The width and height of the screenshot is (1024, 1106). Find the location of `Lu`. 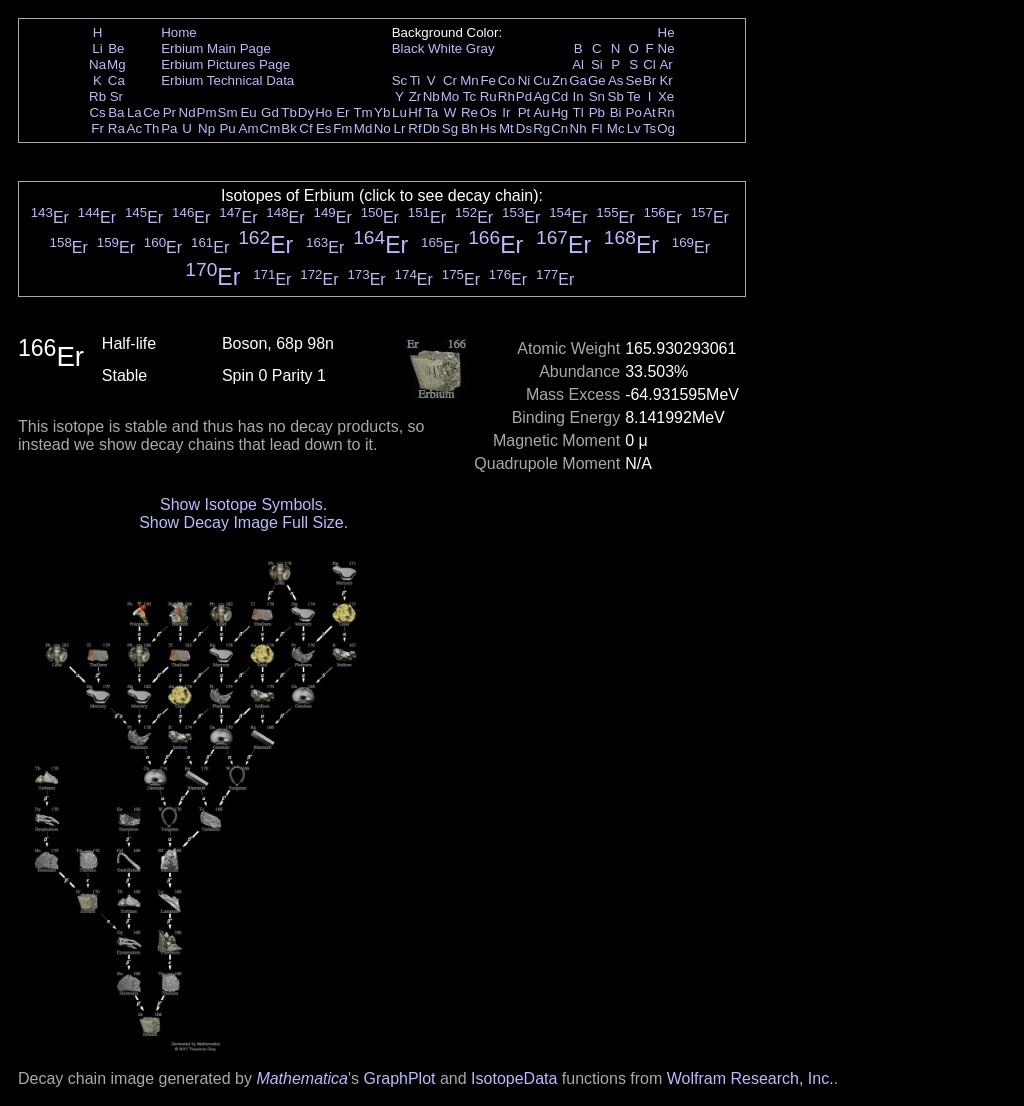

Lu is located at coordinates (399, 112).